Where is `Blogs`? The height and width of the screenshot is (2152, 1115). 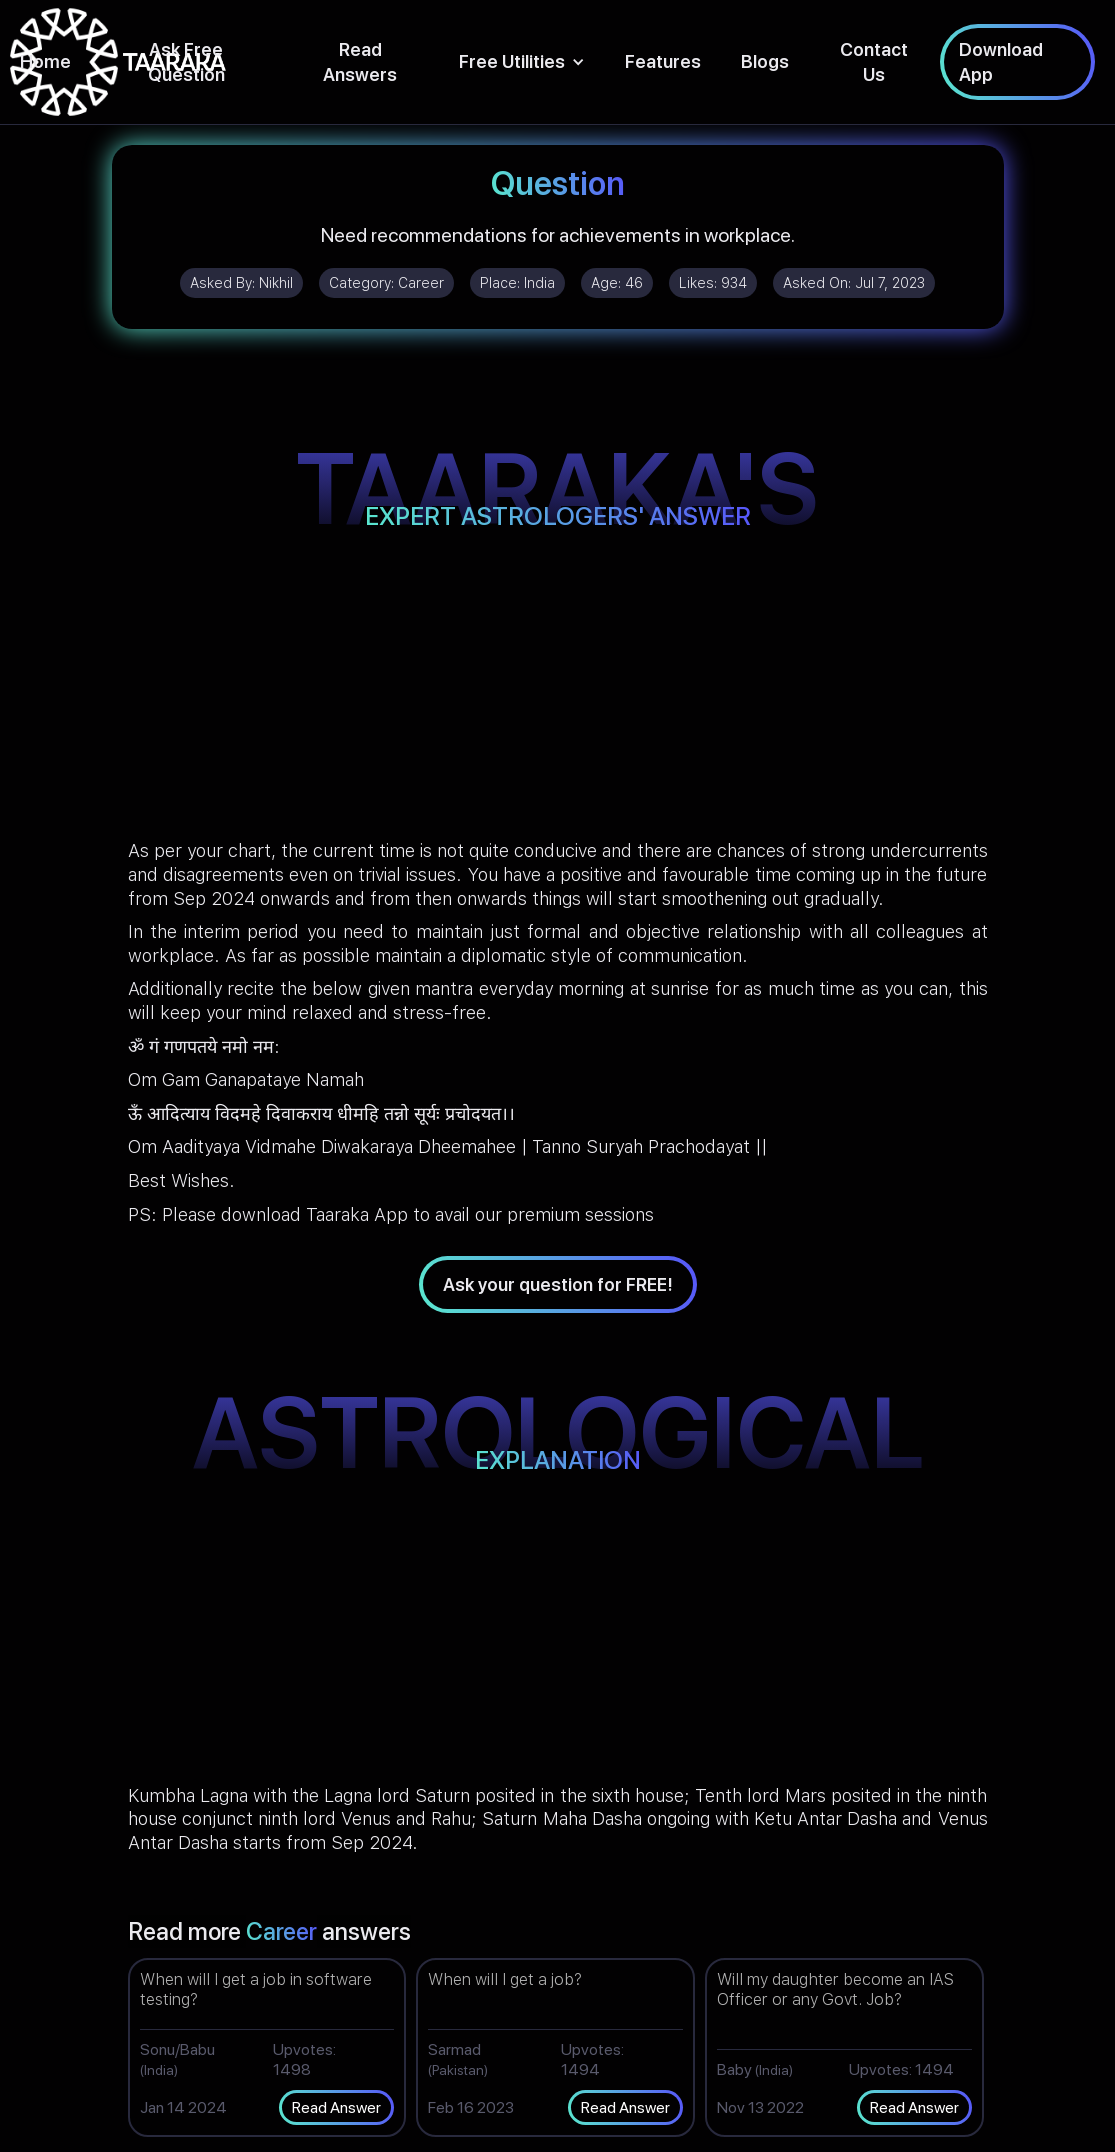 Blogs is located at coordinates (765, 61).